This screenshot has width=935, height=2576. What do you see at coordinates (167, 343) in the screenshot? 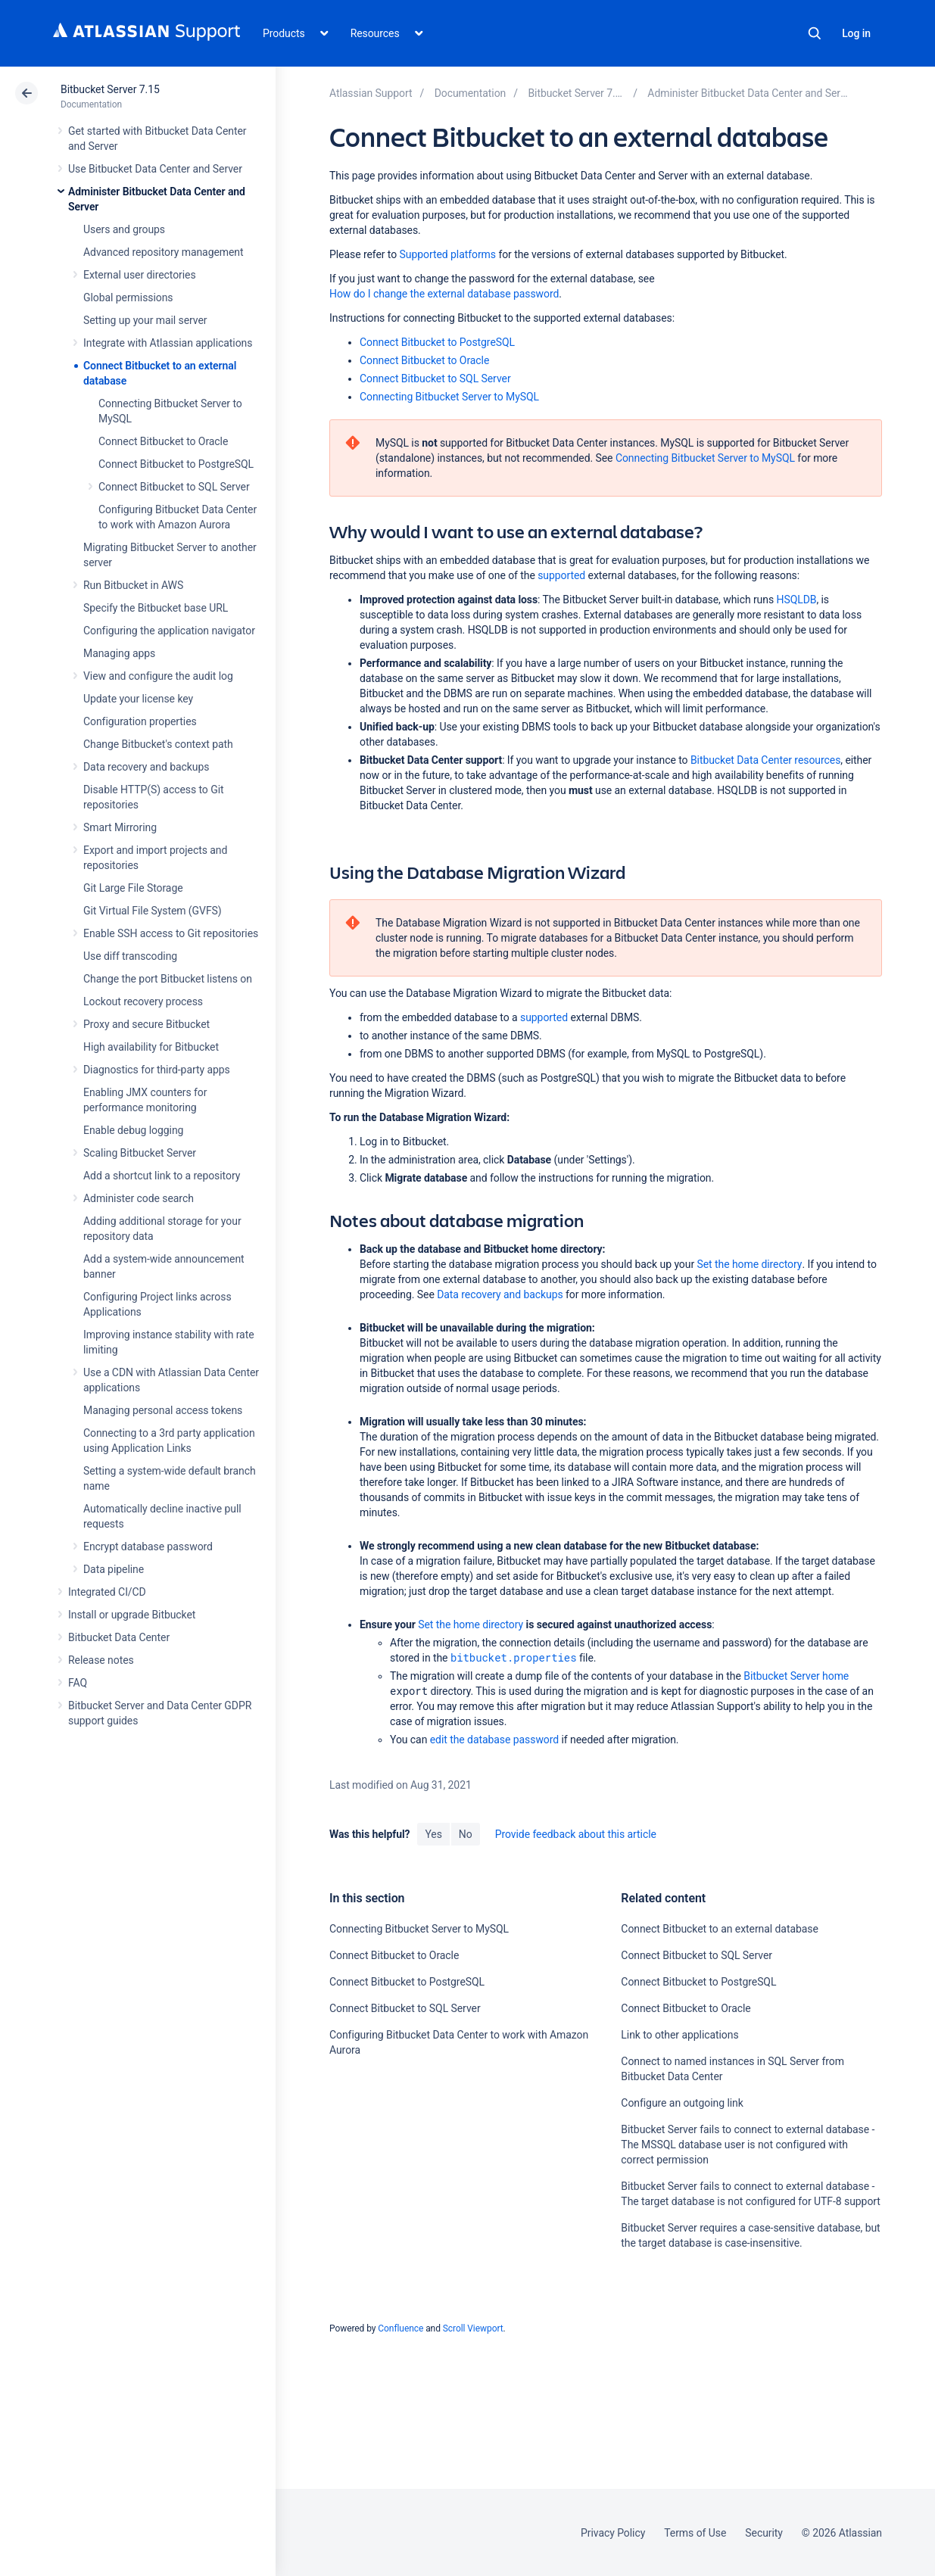
I see `Integrate with Atlassian applications` at bounding box center [167, 343].